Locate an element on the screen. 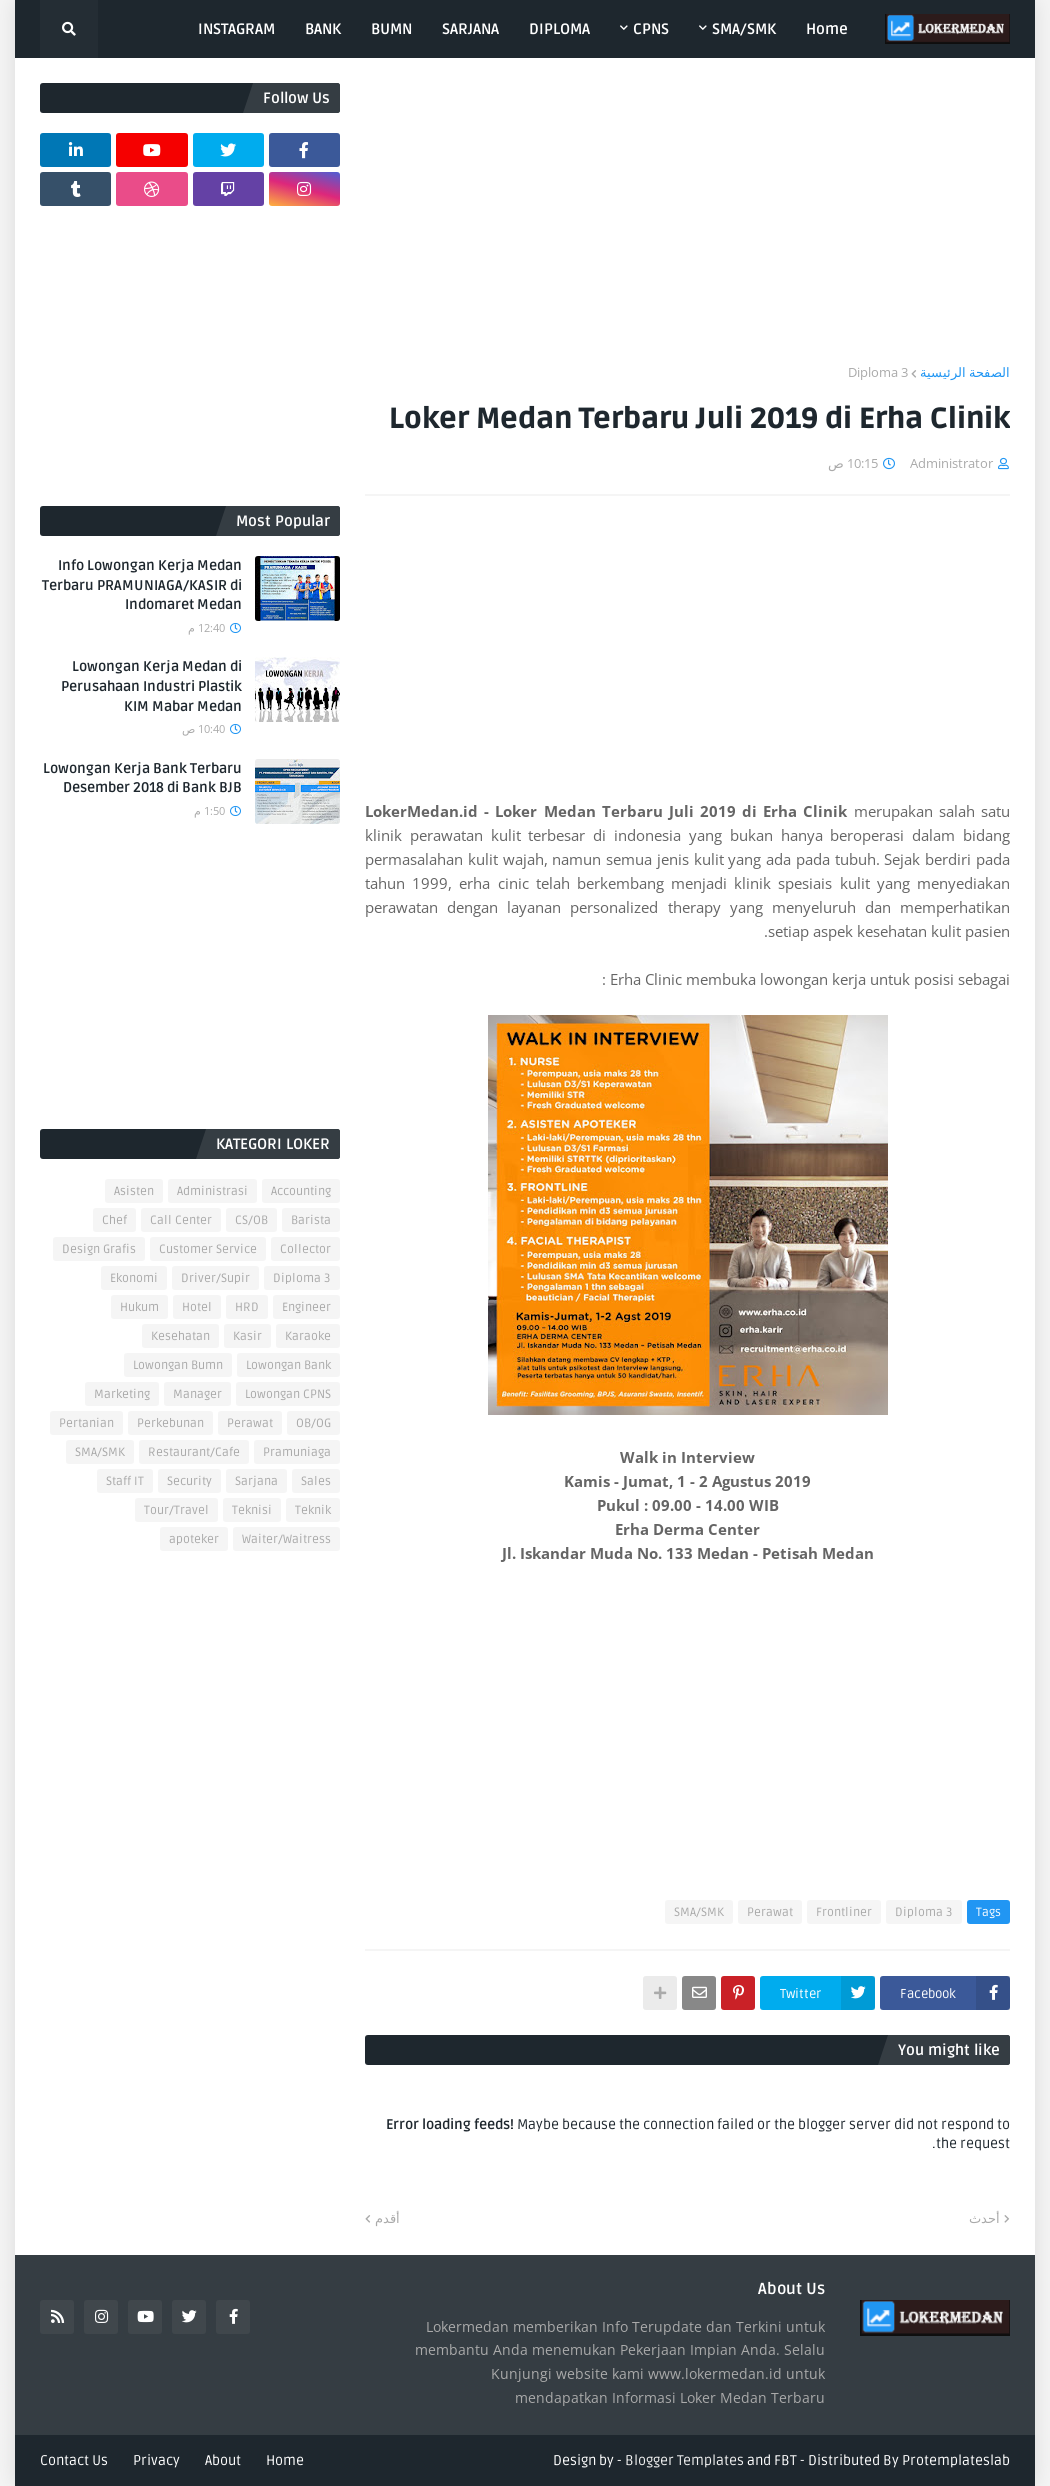 The image size is (1050, 2486). Kasir is located at coordinates (247, 1336).